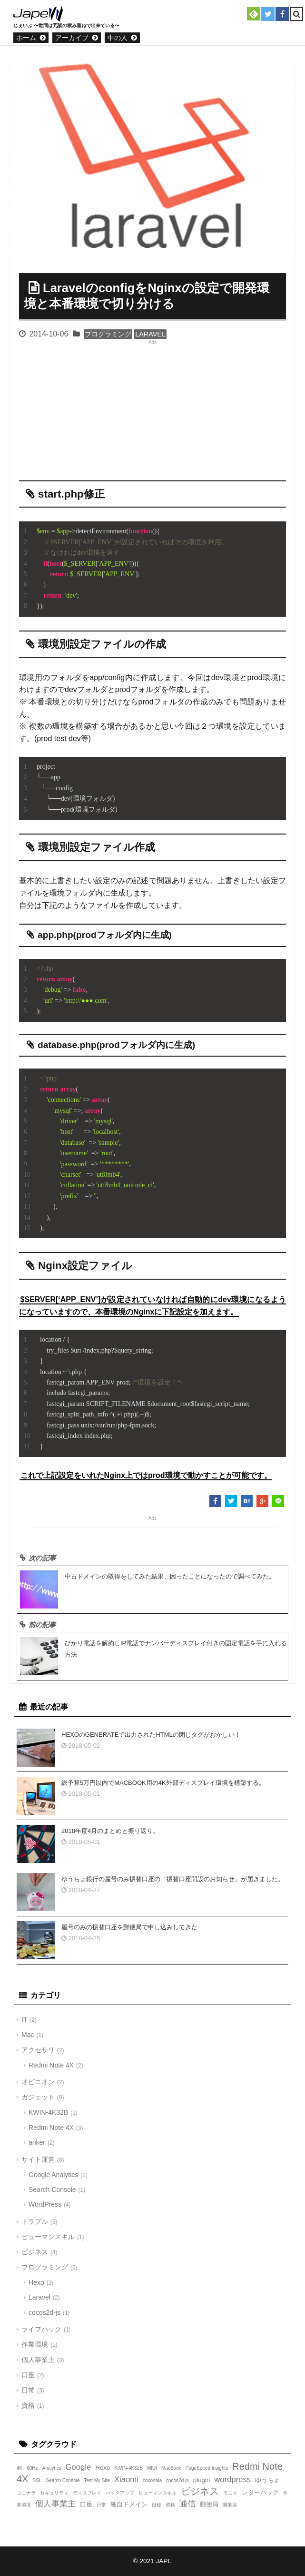 The width and height of the screenshot is (305, 2576). What do you see at coordinates (41, 2329) in the screenshot?
I see `ライフハック` at bounding box center [41, 2329].